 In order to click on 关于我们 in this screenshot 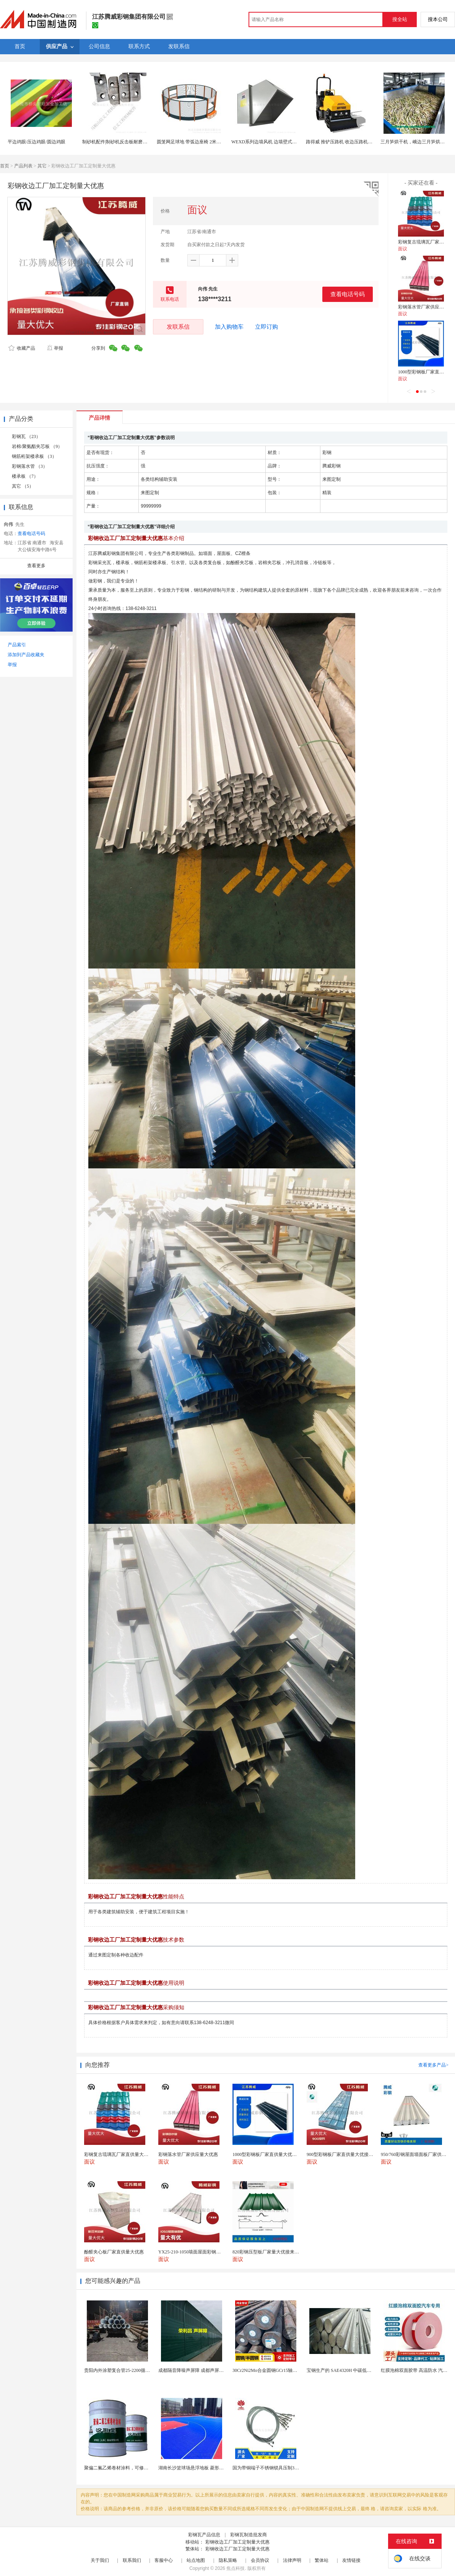, I will do `click(100, 2560)`.